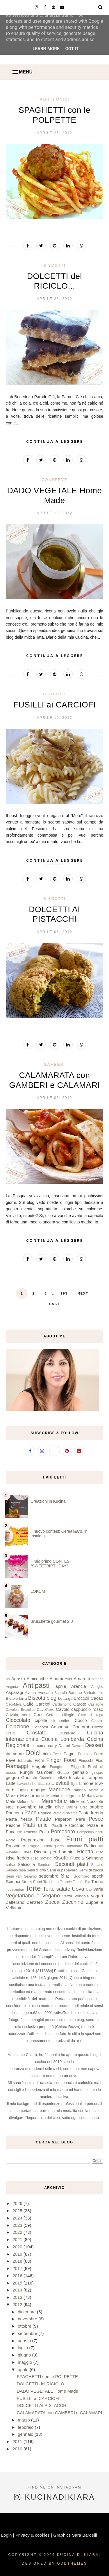 The width and height of the screenshot is (109, 2576). What do you see at coordinates (54, 1064) in the screenshot?
I see `Gamberi` at bounding box center [54, 1064].